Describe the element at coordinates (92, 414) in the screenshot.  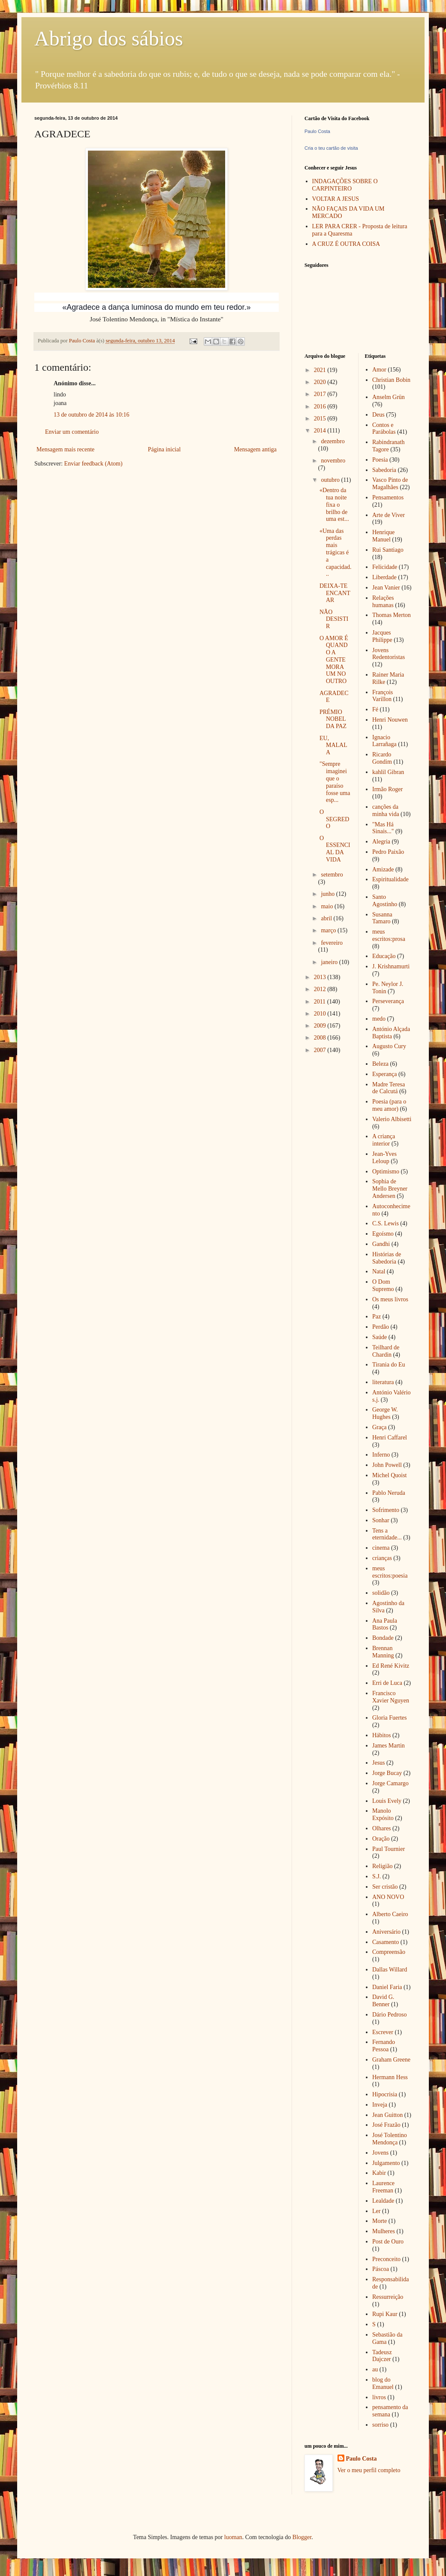
I see `13 de outubro de 2014 às 10:16` at that location.